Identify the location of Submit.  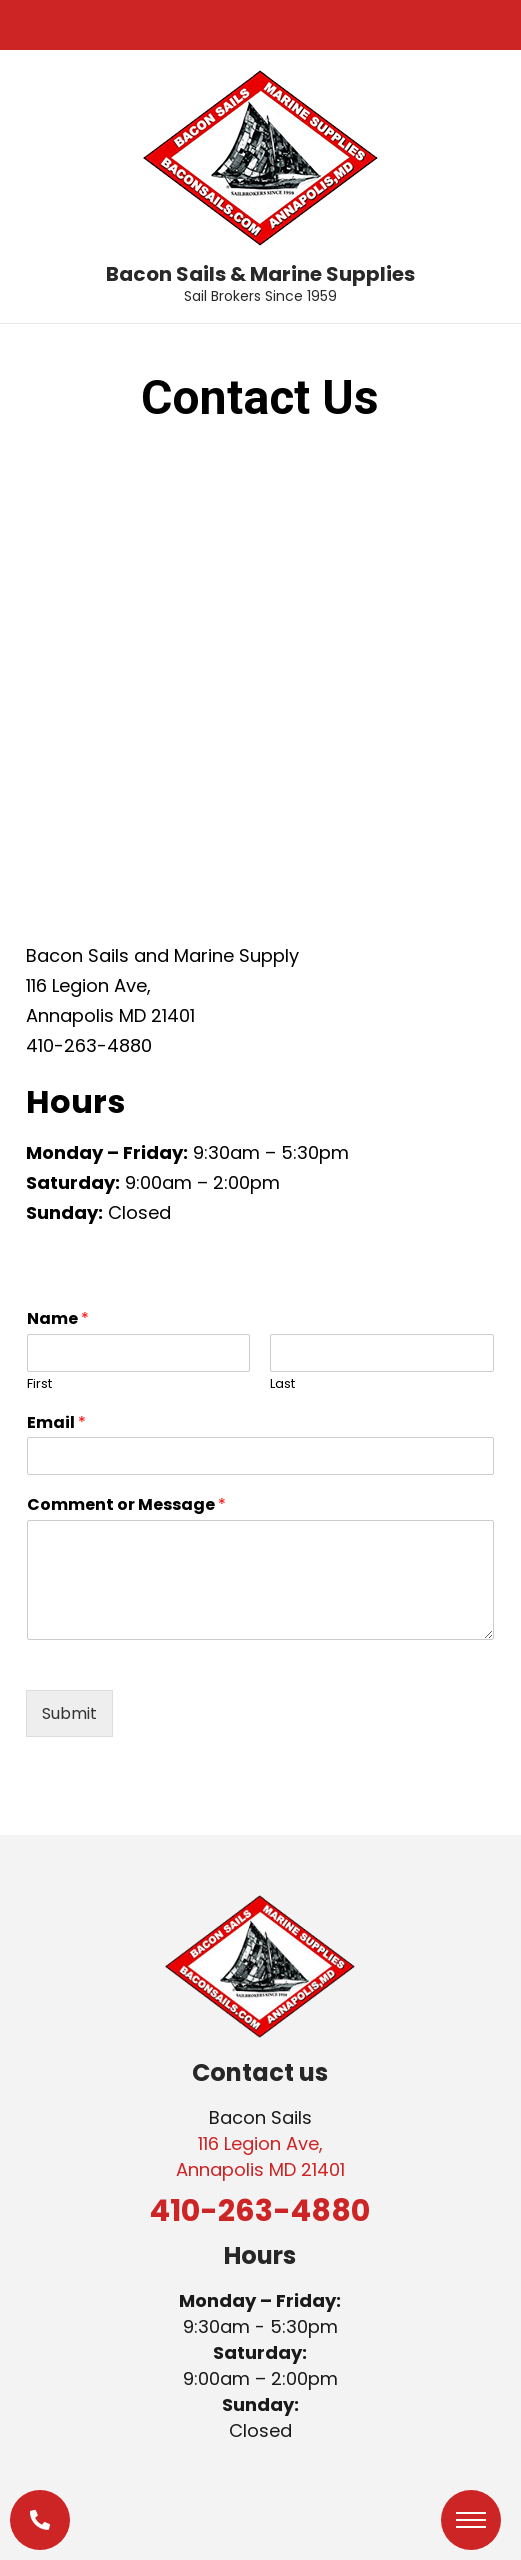
(69, 1713).